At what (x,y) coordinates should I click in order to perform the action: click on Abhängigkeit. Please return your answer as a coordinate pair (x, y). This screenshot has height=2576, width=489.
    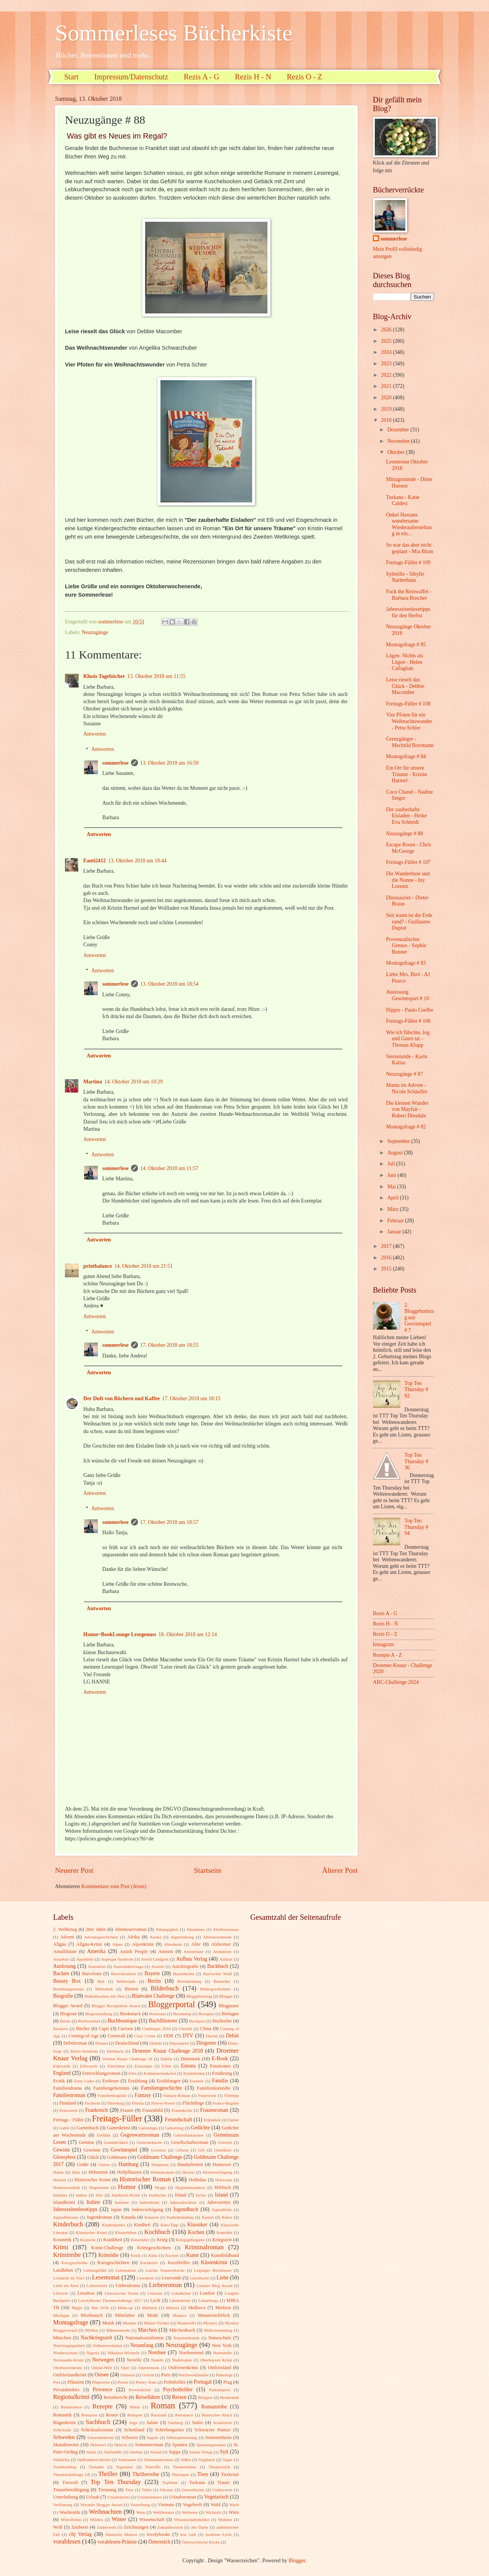
    Looking at the image, I should click on (166, 1929).